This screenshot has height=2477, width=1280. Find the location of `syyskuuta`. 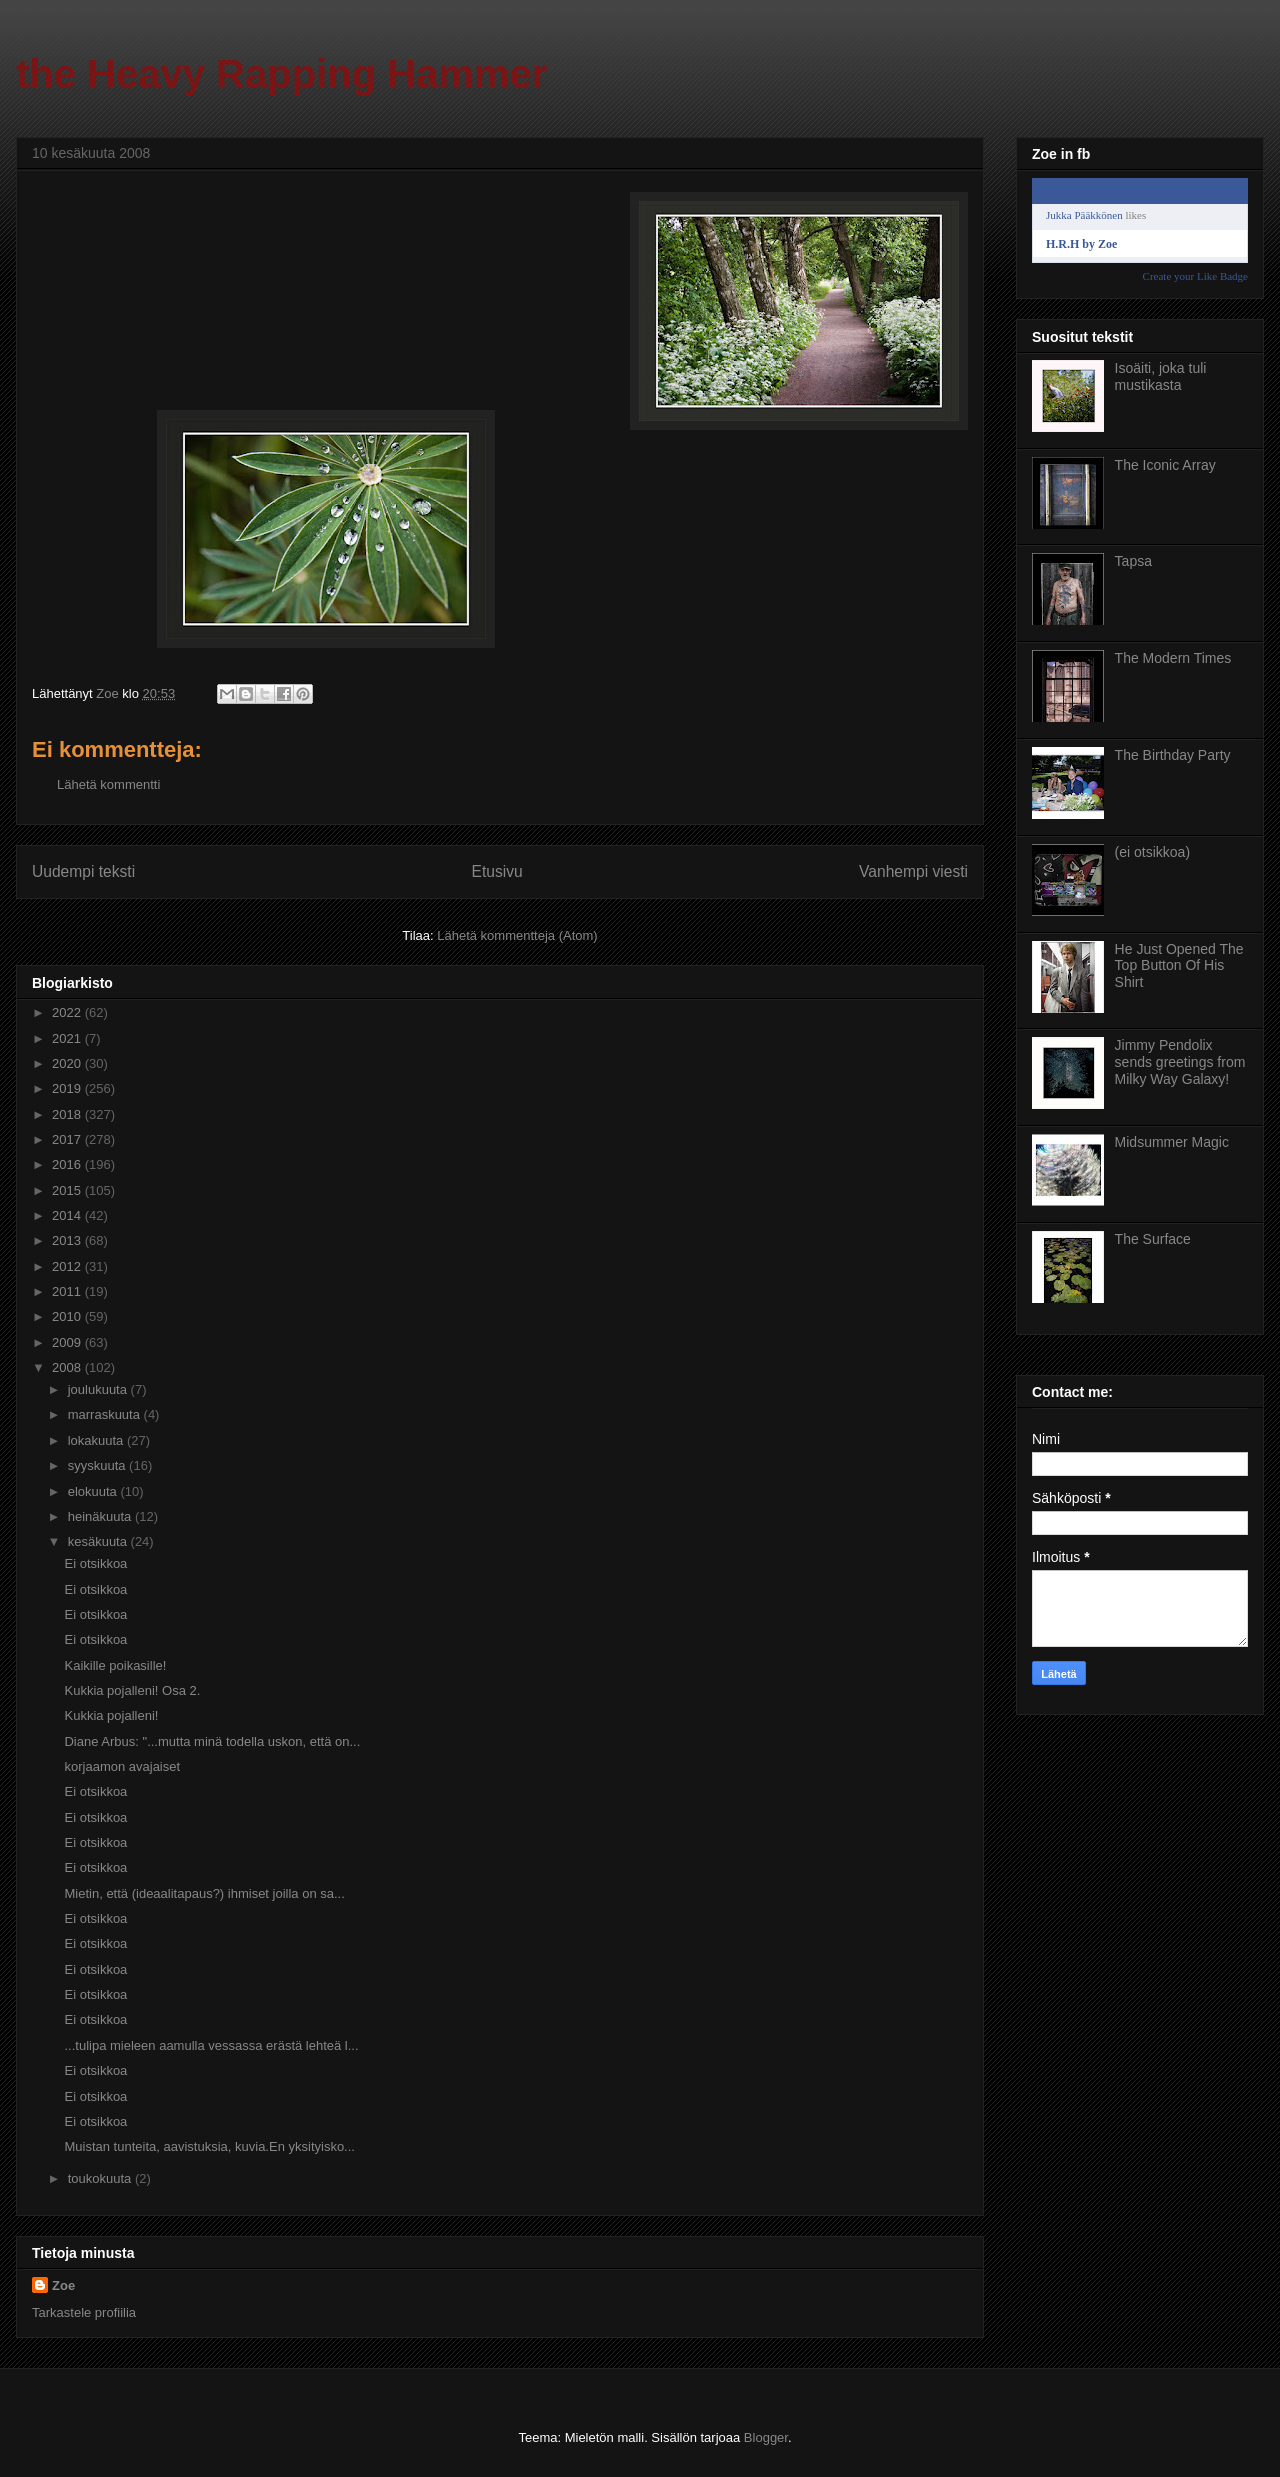

syyskuuta is located at coordinates (98, 1465).